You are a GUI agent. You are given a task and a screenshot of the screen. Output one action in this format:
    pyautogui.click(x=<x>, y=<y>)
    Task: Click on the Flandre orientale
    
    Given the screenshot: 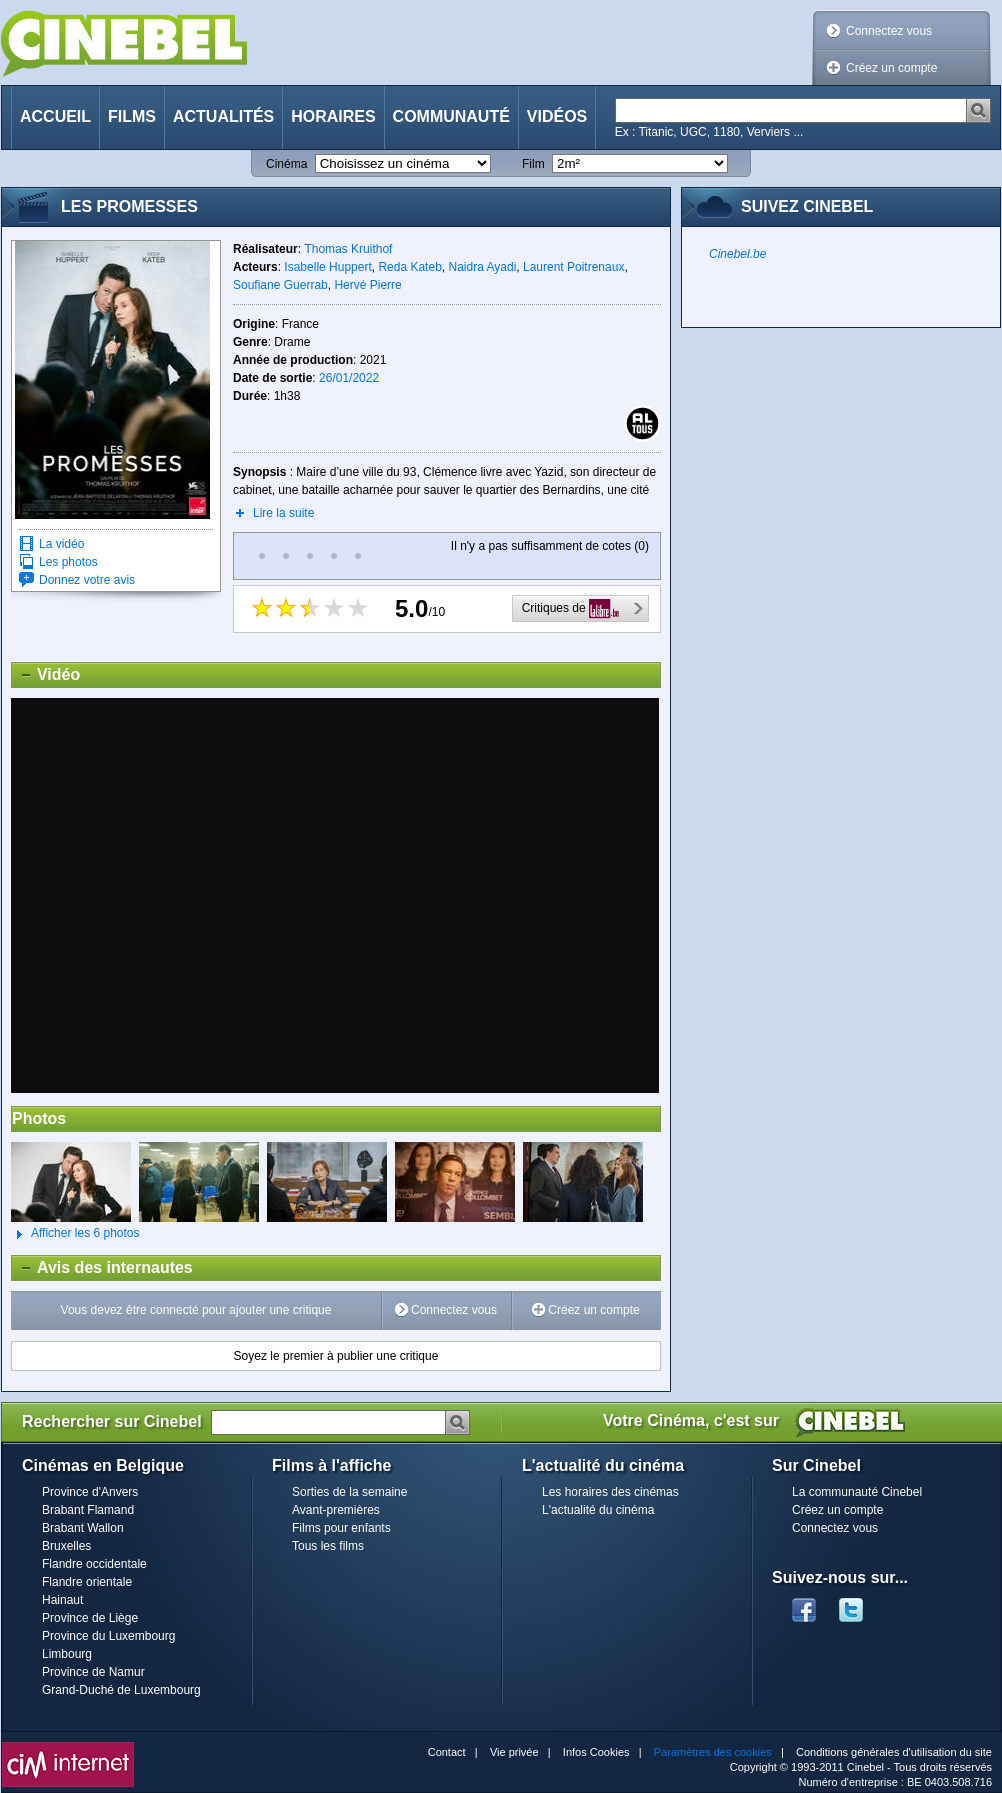 What is the action you would take?
    pyautogui.click(x=87, y=1582)
    